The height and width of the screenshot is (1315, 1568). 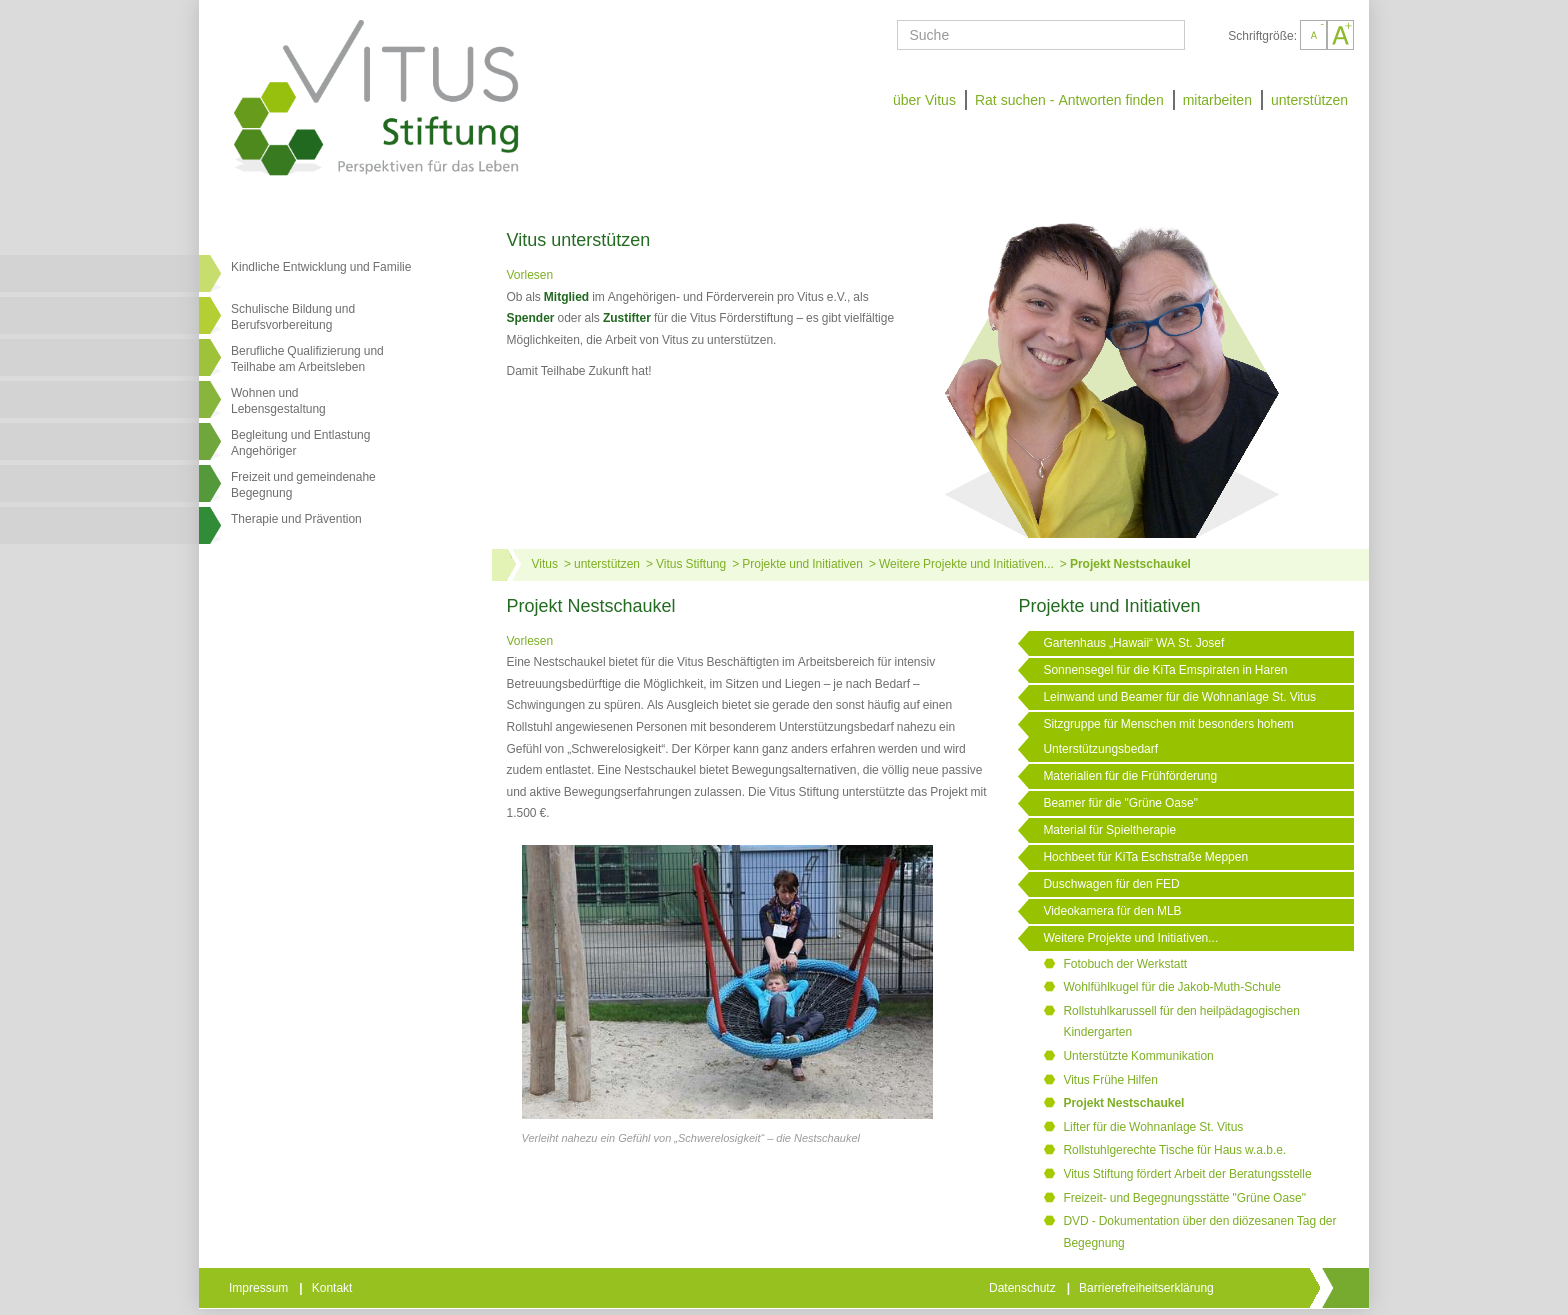 What do you see at coordinates (1069, 100) in the screenshot?
I see `Rat suchen - Antworten finden` at bounding box center [1069, 100].